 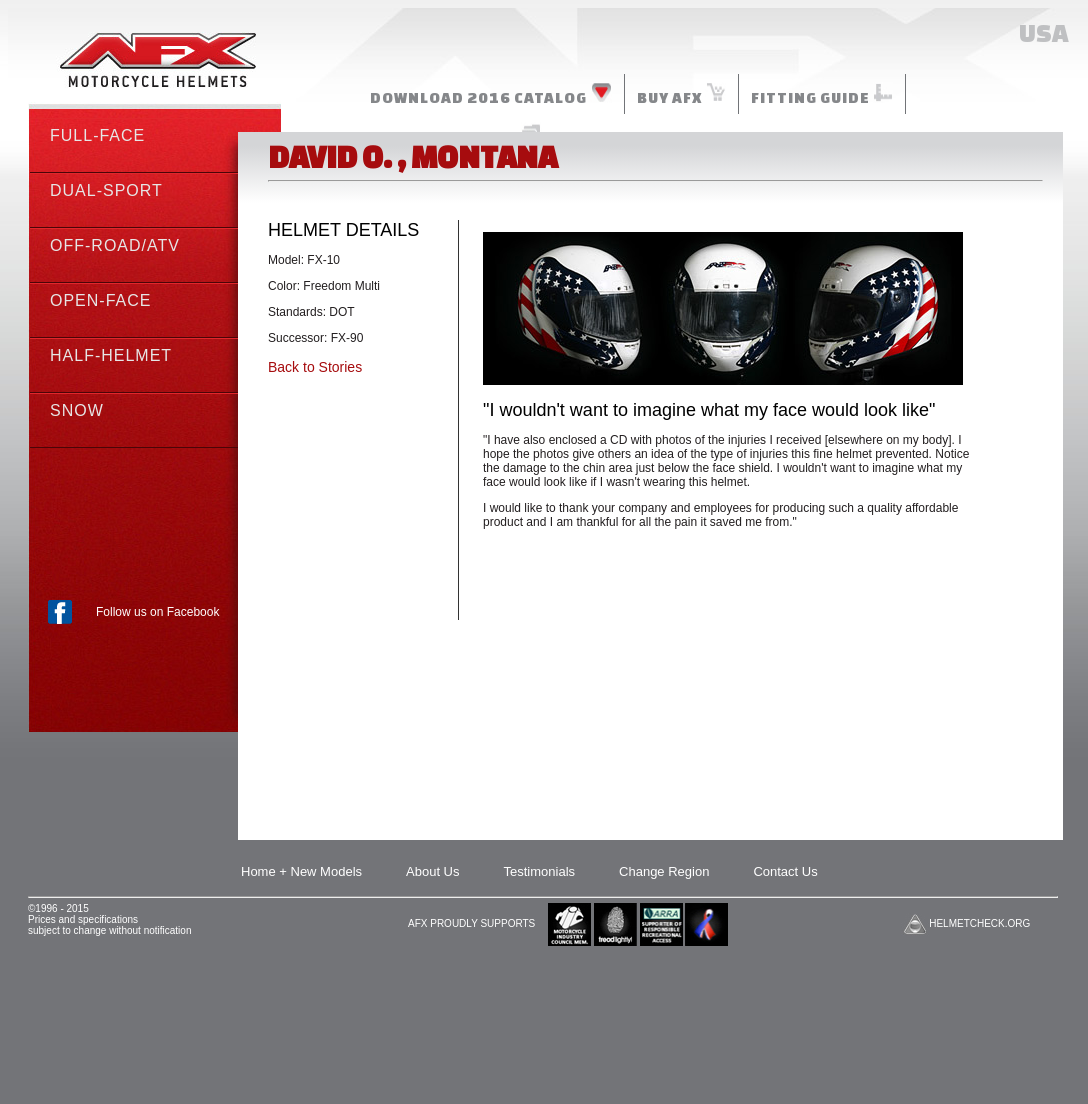 What do you see at coordinates (115, 245) in the screenshot?
I see `OFF-ROAD/ATV` at bounding box center [115, 245].